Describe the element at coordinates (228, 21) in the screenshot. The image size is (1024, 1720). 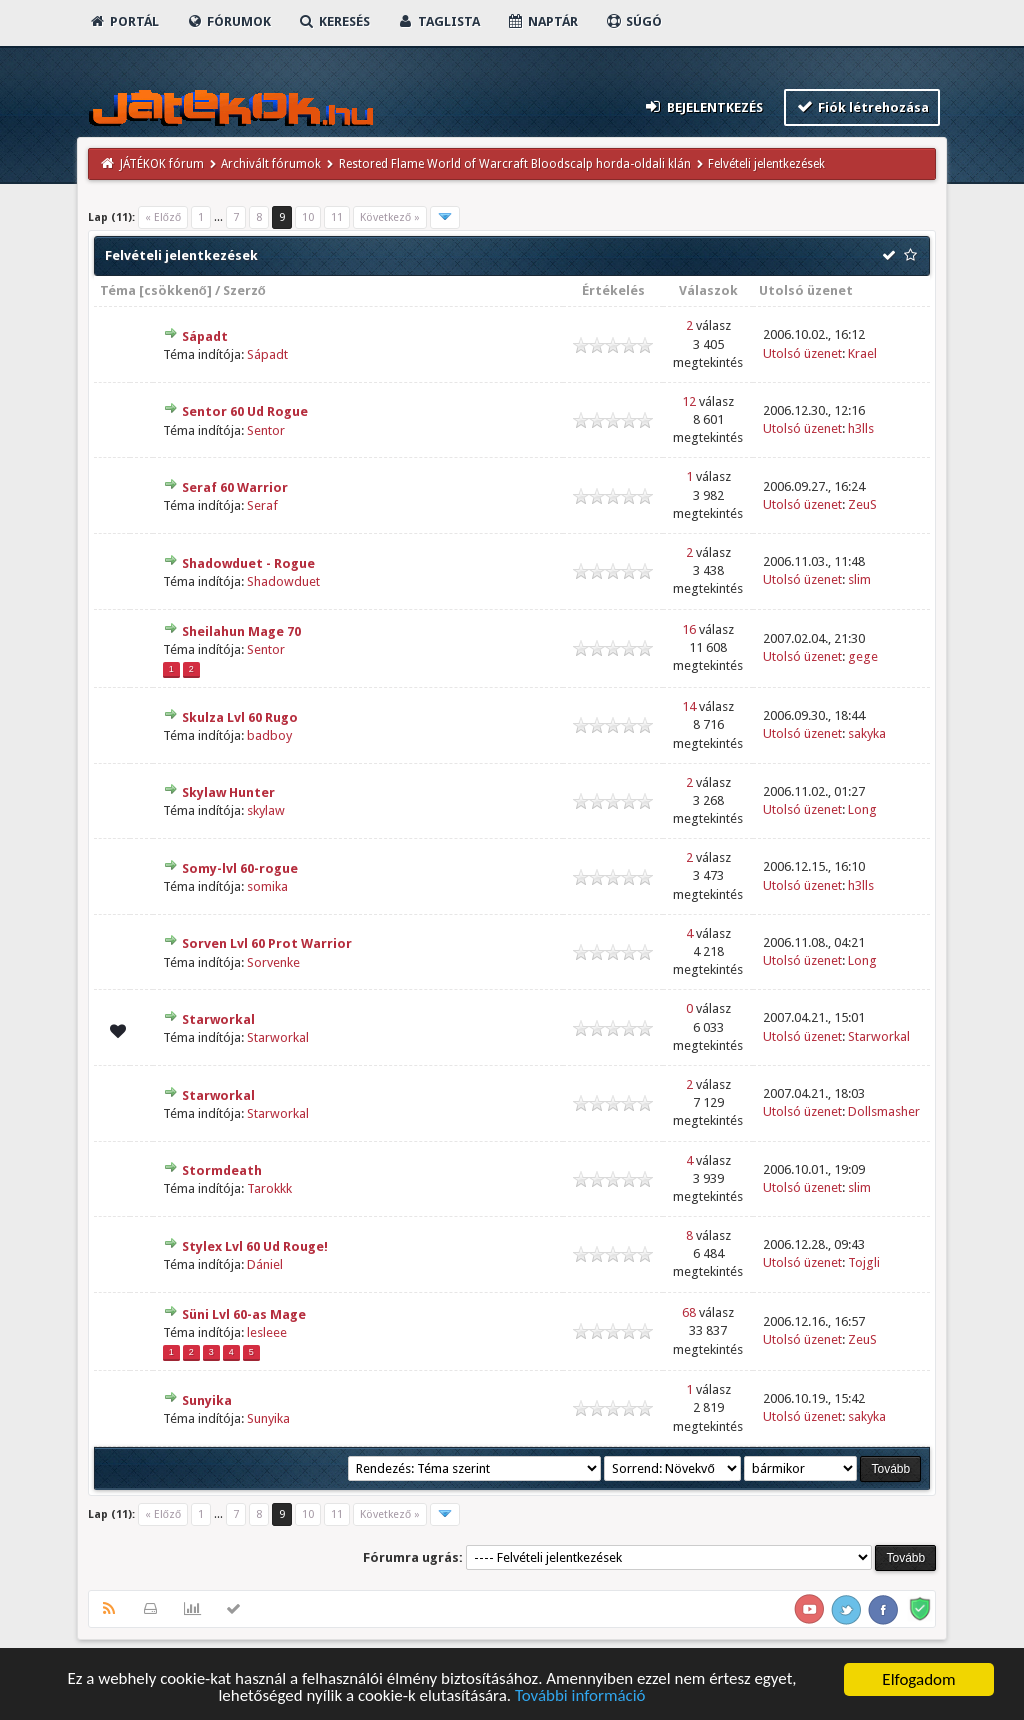
I see `Fórumok` at that location.